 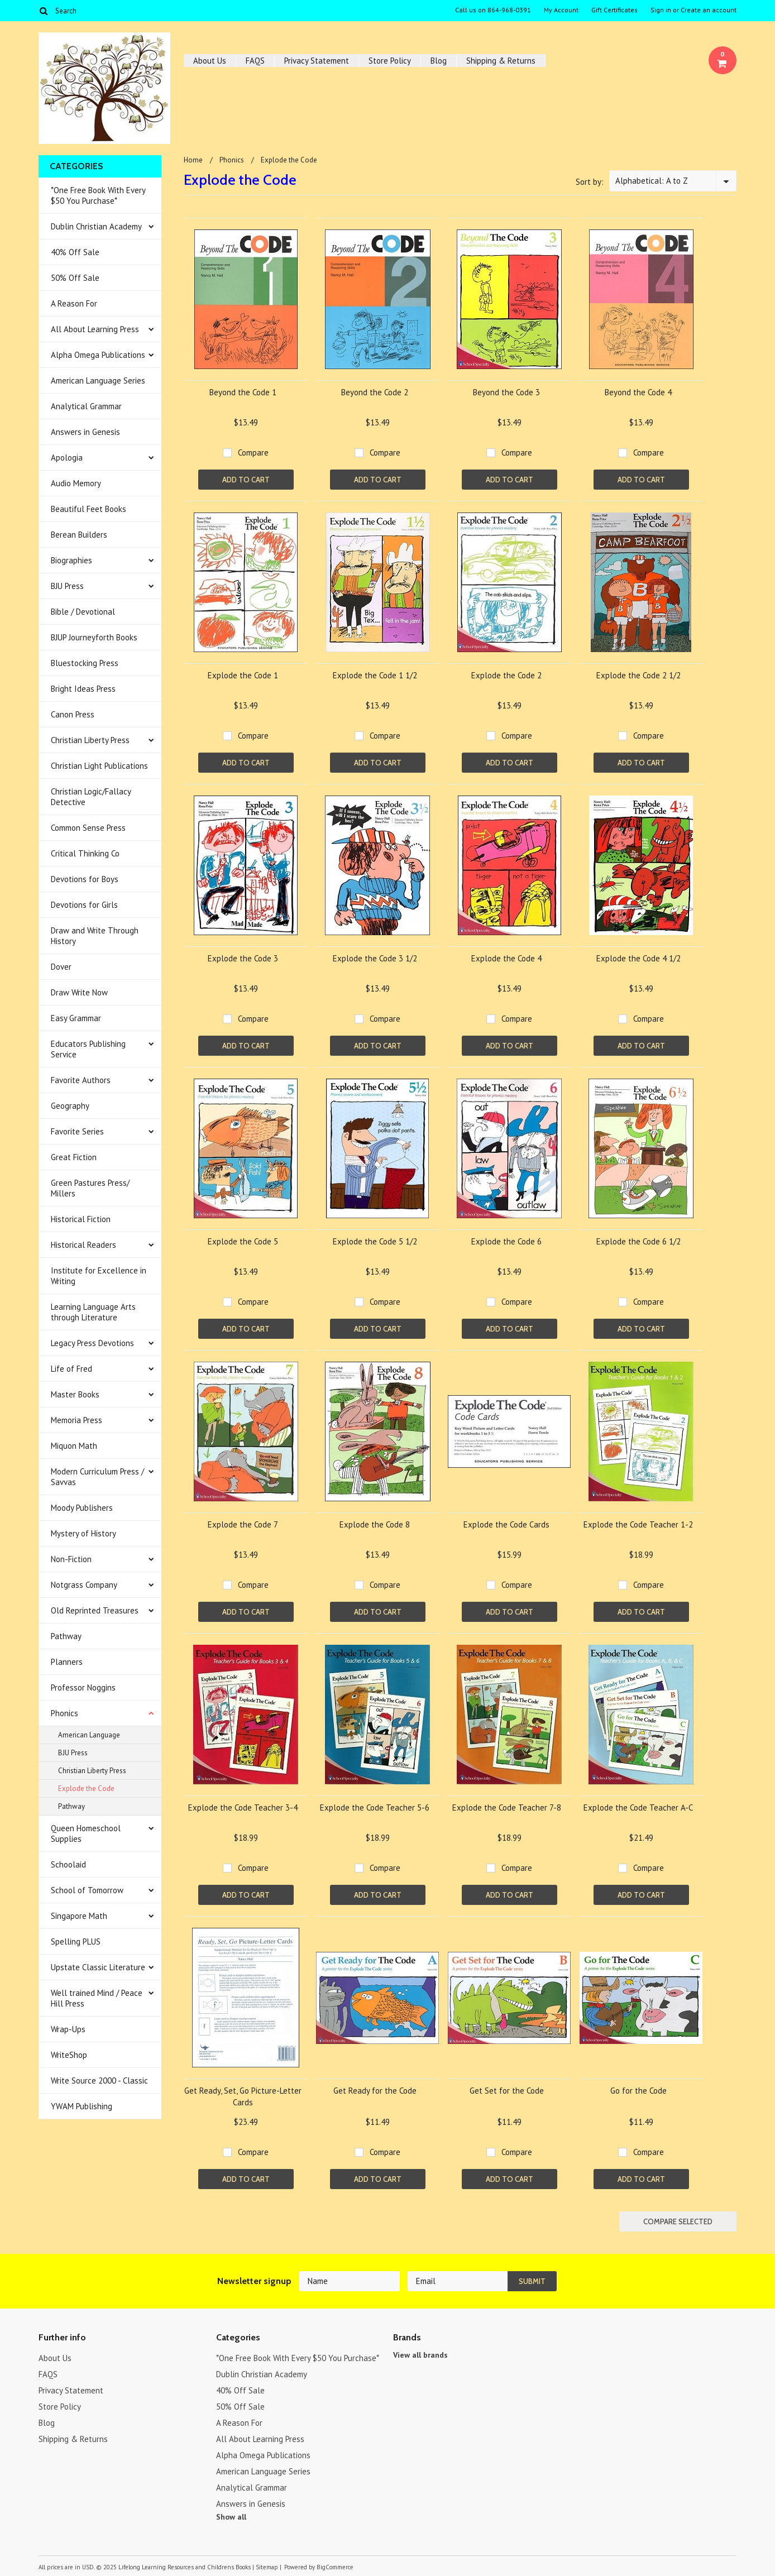 What do you see at coordinates (84, 1584) in the screenshot?
I see `Notgrass Company` at bounding box center [84, 1584].